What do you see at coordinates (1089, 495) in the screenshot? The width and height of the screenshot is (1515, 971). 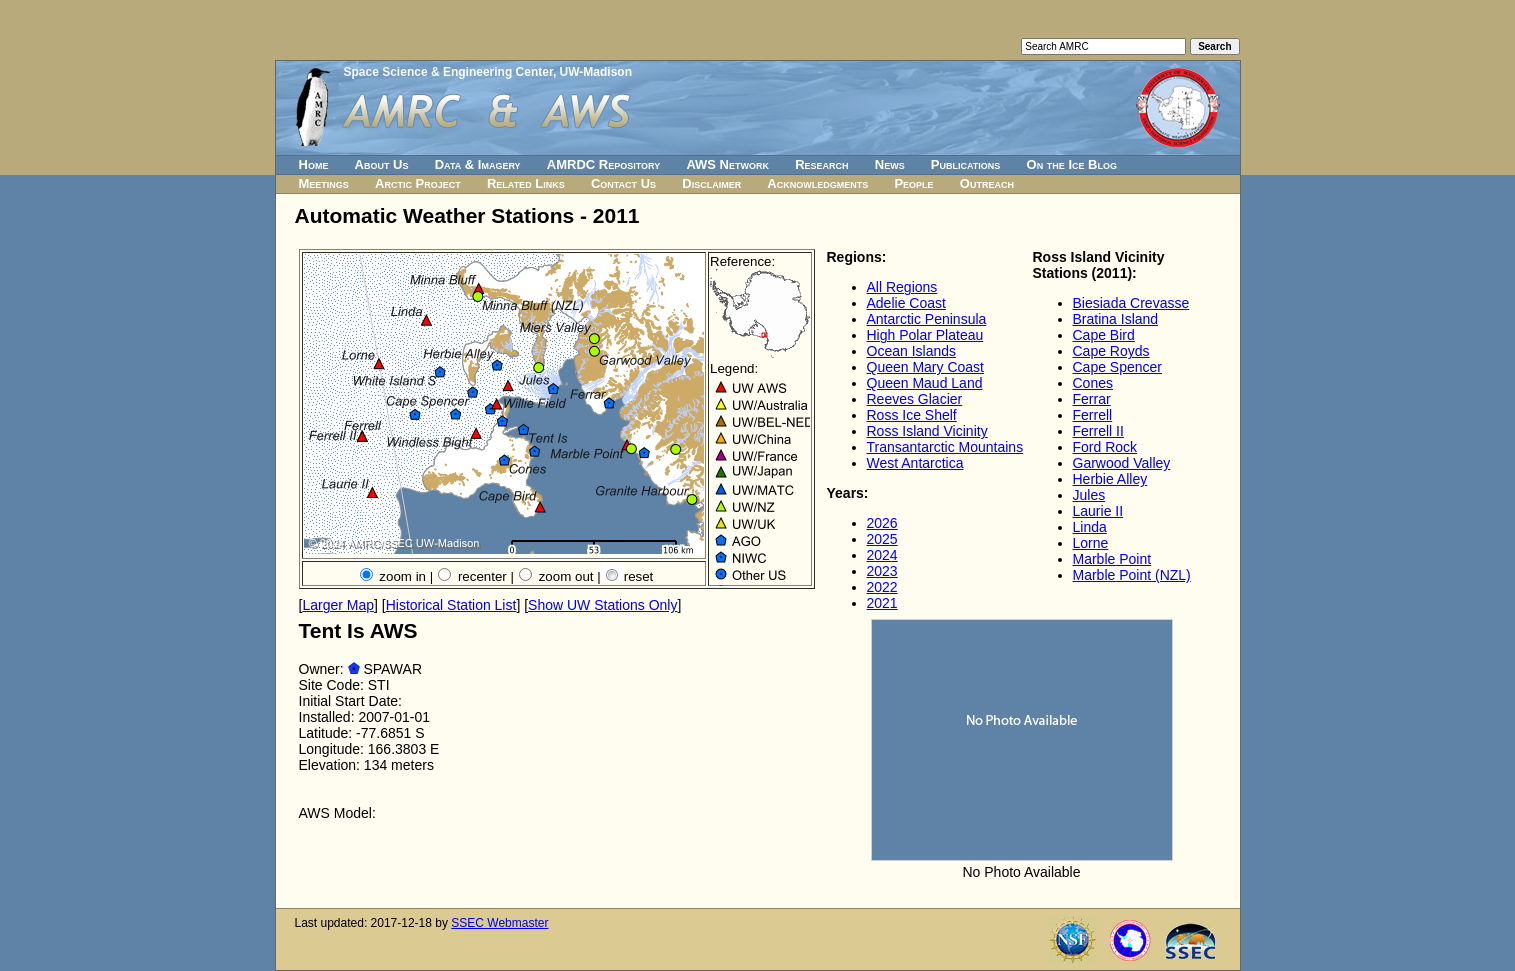 I see `Jules` at bounding box center [1089, 495].